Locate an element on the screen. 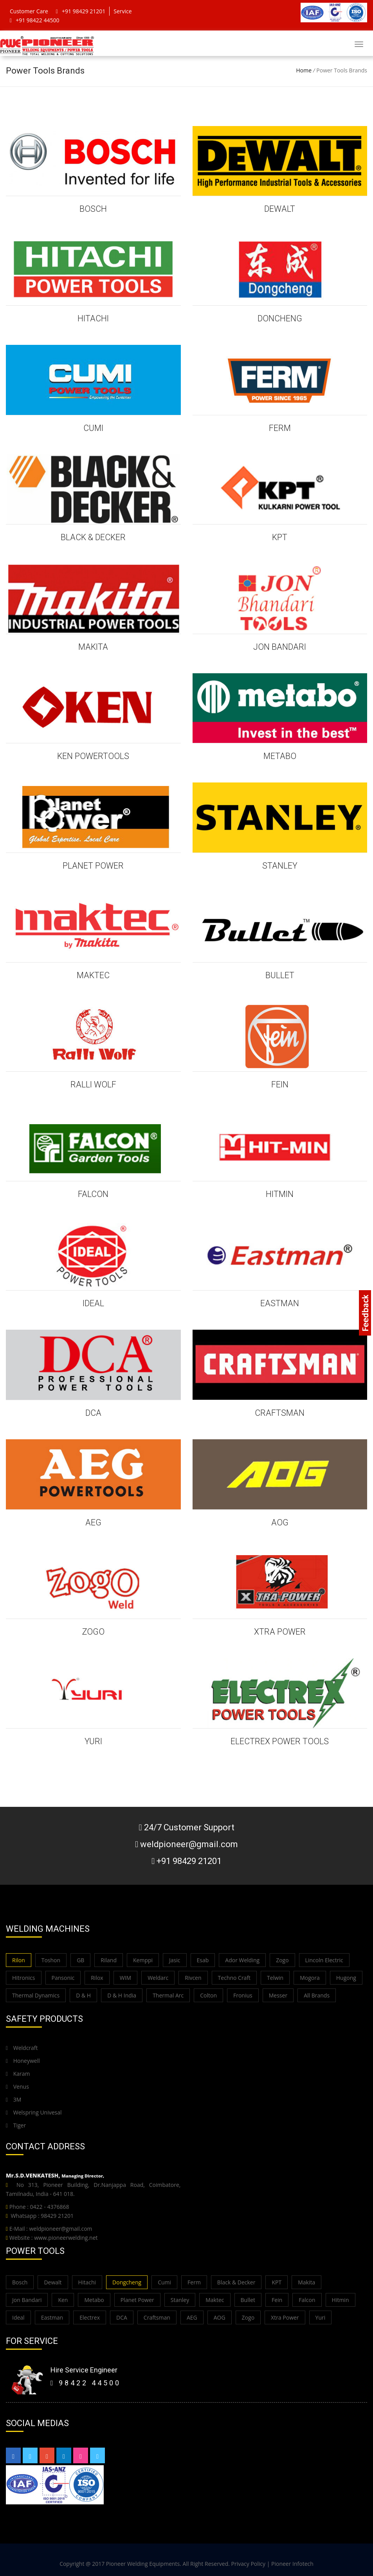 This screenshot has height=2576, width=373. DCA is located at coordinates (93, 1413).